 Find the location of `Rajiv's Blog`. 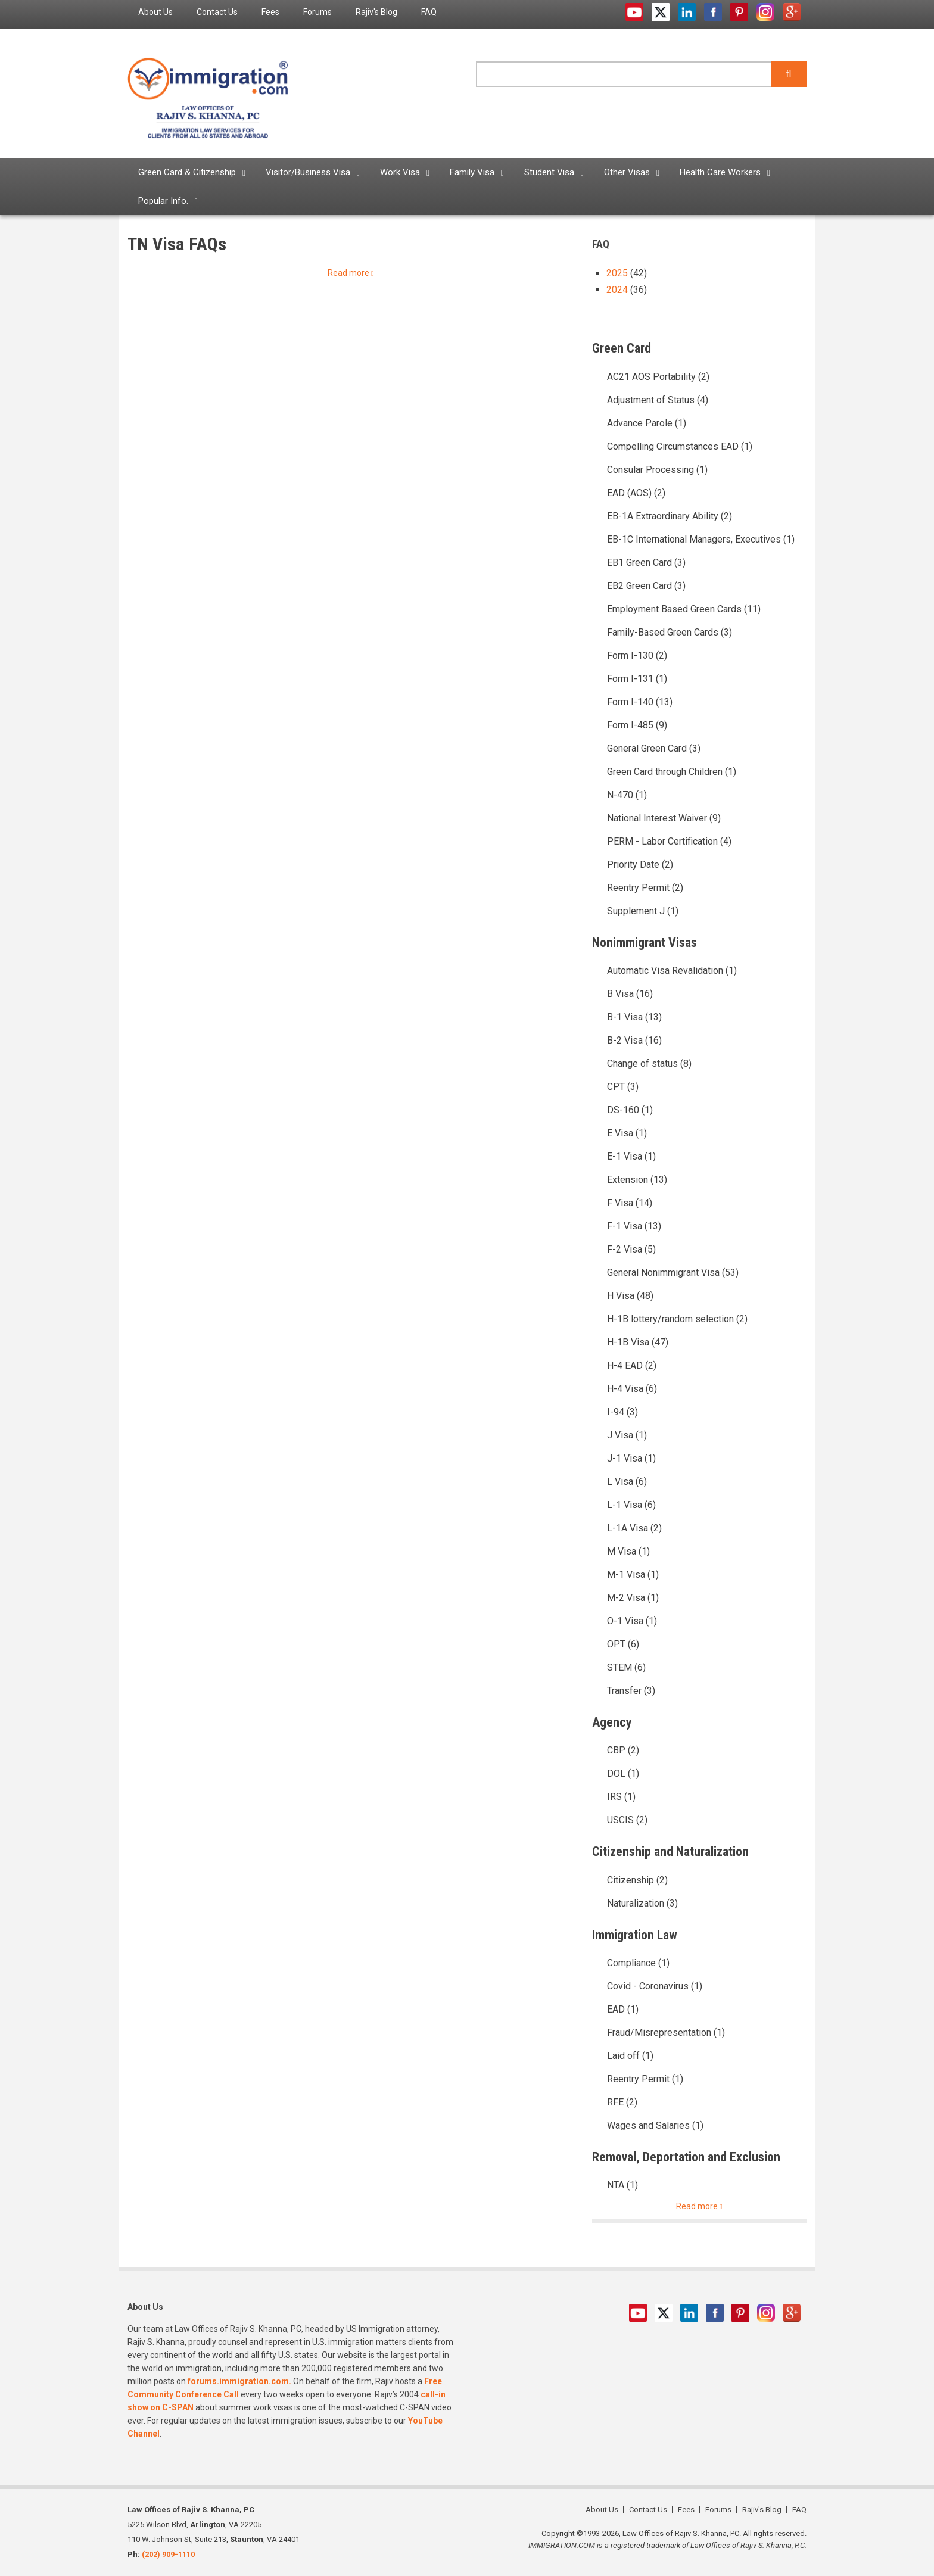

Rajiv's Blog is located at coordinates (762, 2509).